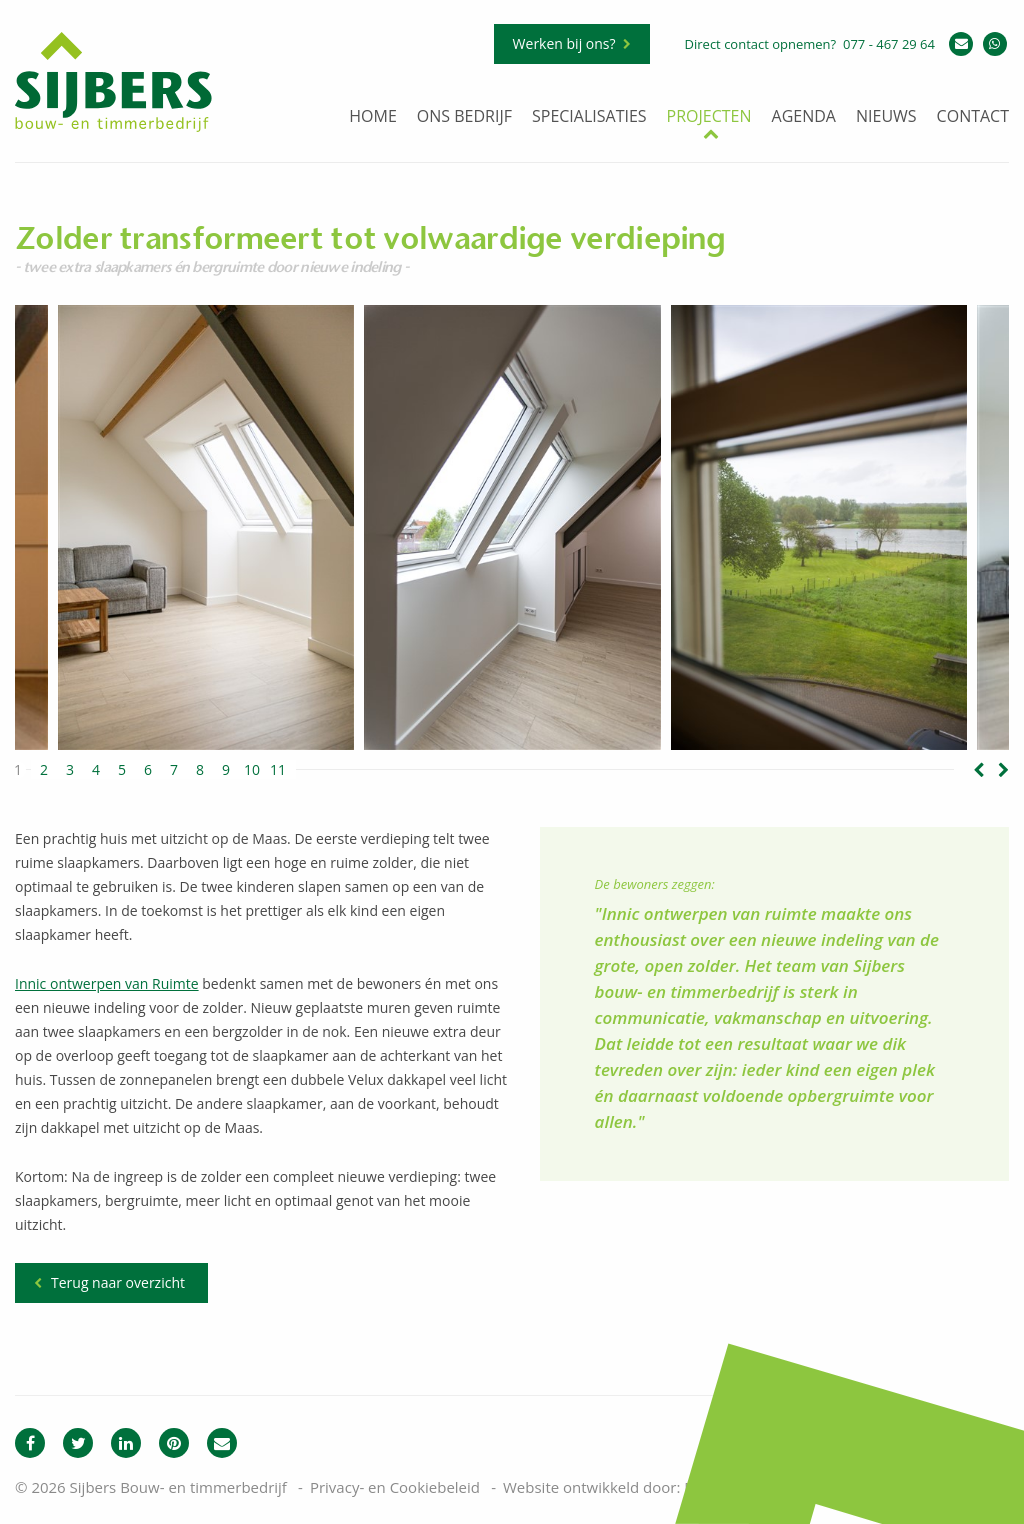 Image resolution: width=1024 pixels, height=1524 pixels. I want to click on 10 [button], so click(252, 770).